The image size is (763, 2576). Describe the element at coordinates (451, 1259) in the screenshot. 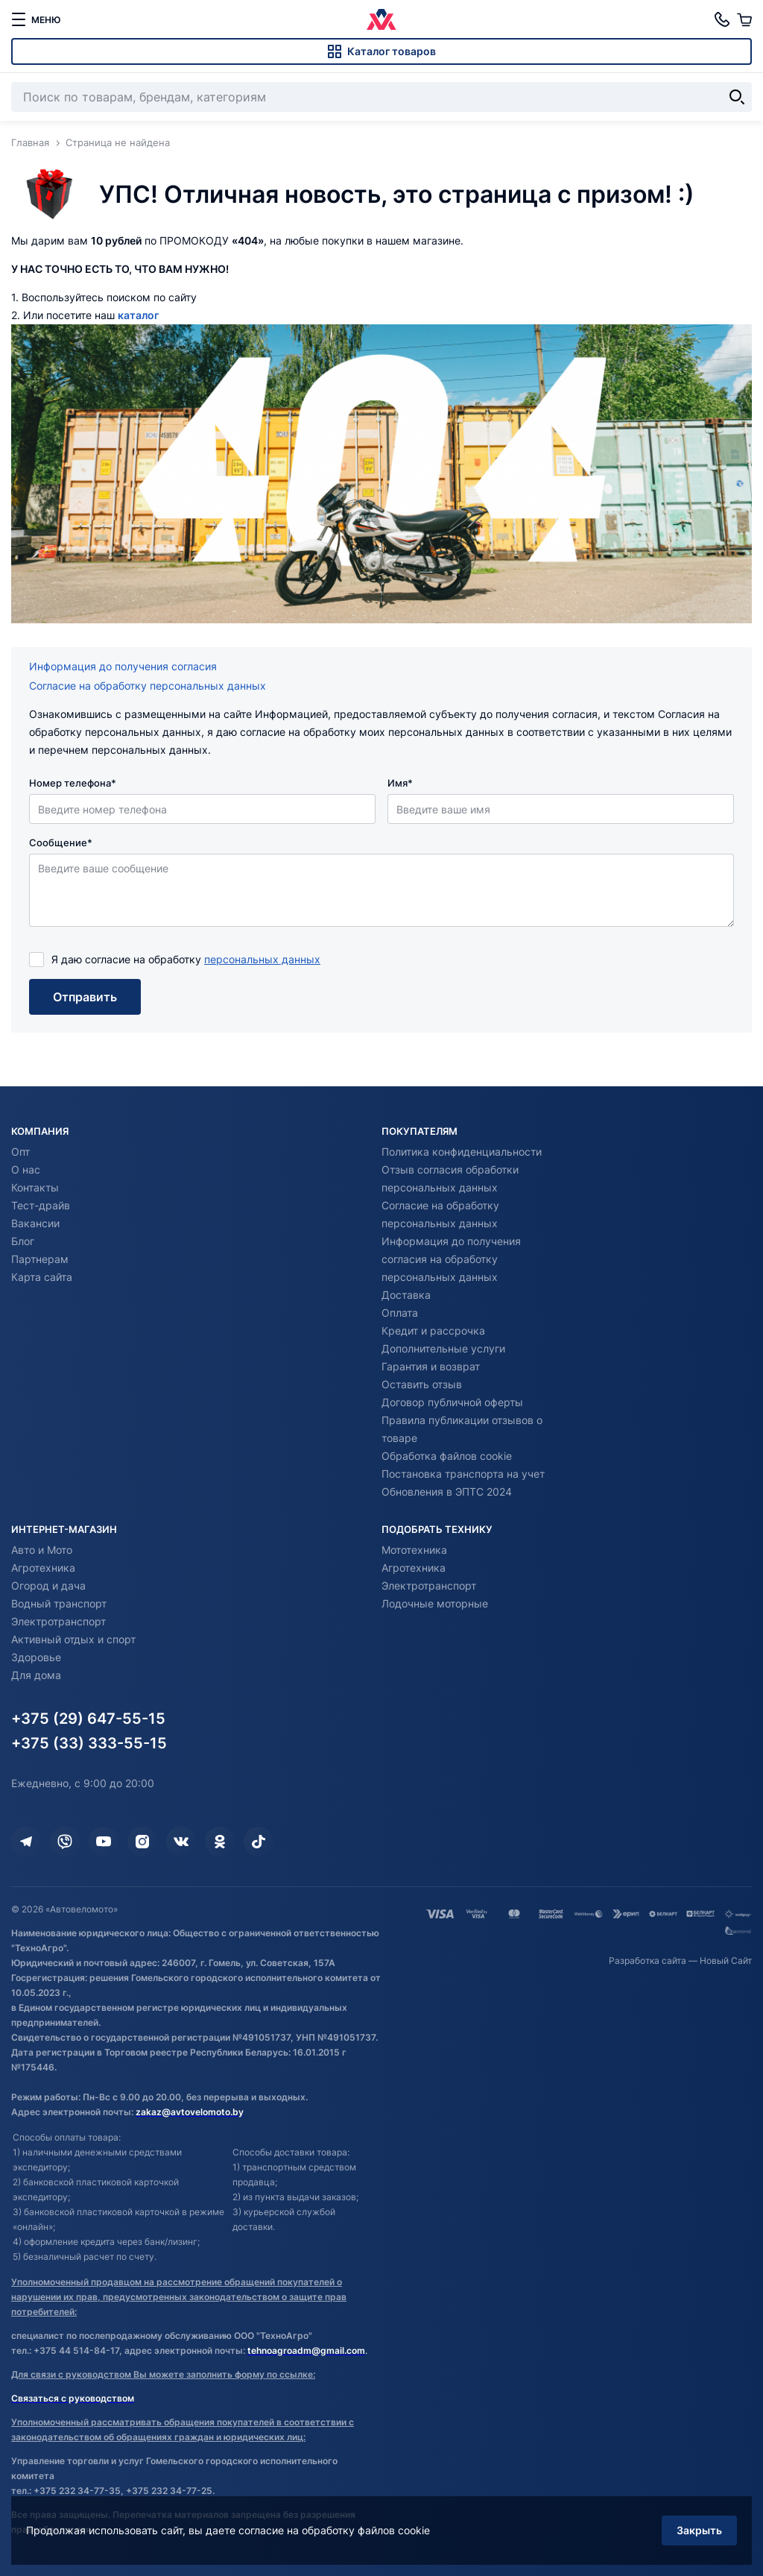

I see `Информация до получения согласия на обработку персональных данных` at that location.